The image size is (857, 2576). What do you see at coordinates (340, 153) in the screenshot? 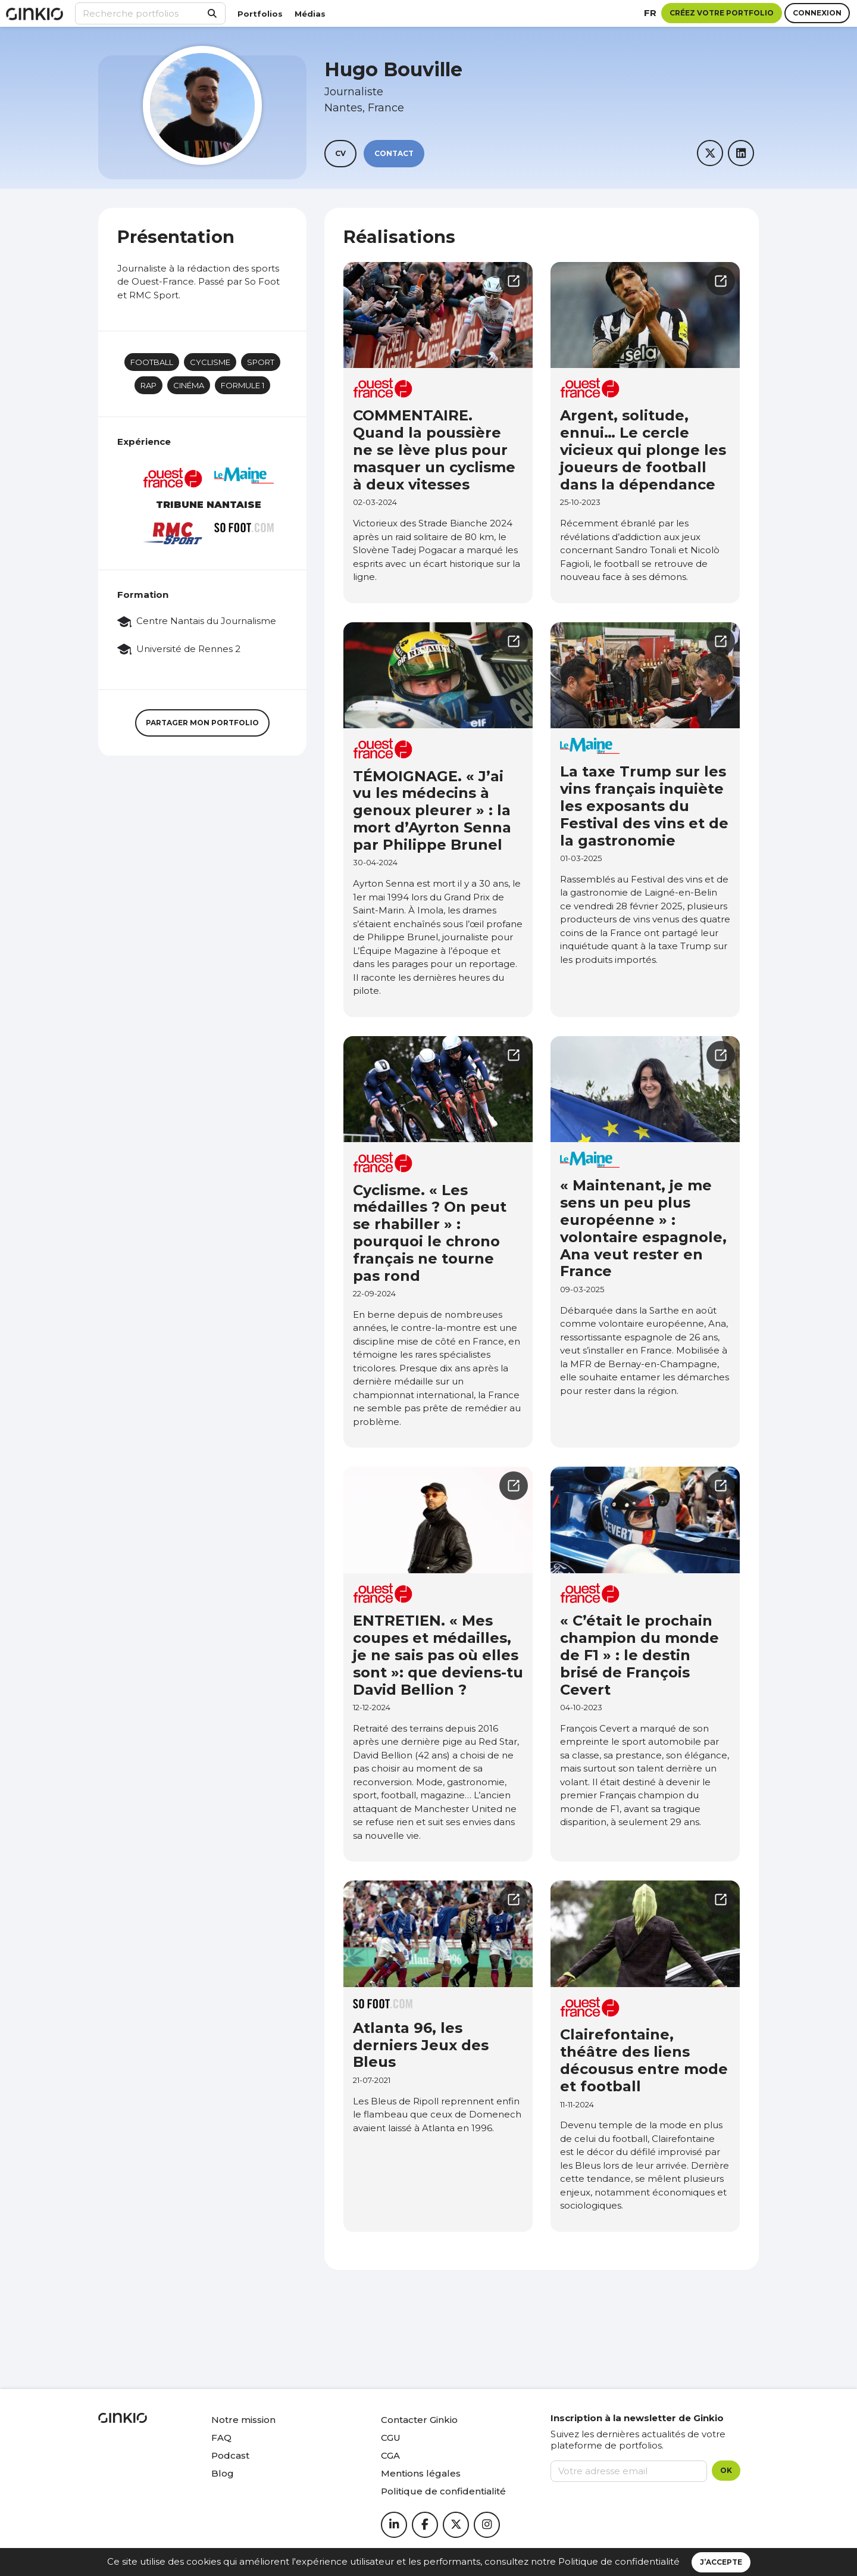
I see `CV [button]` at bounding box center [340, 153].